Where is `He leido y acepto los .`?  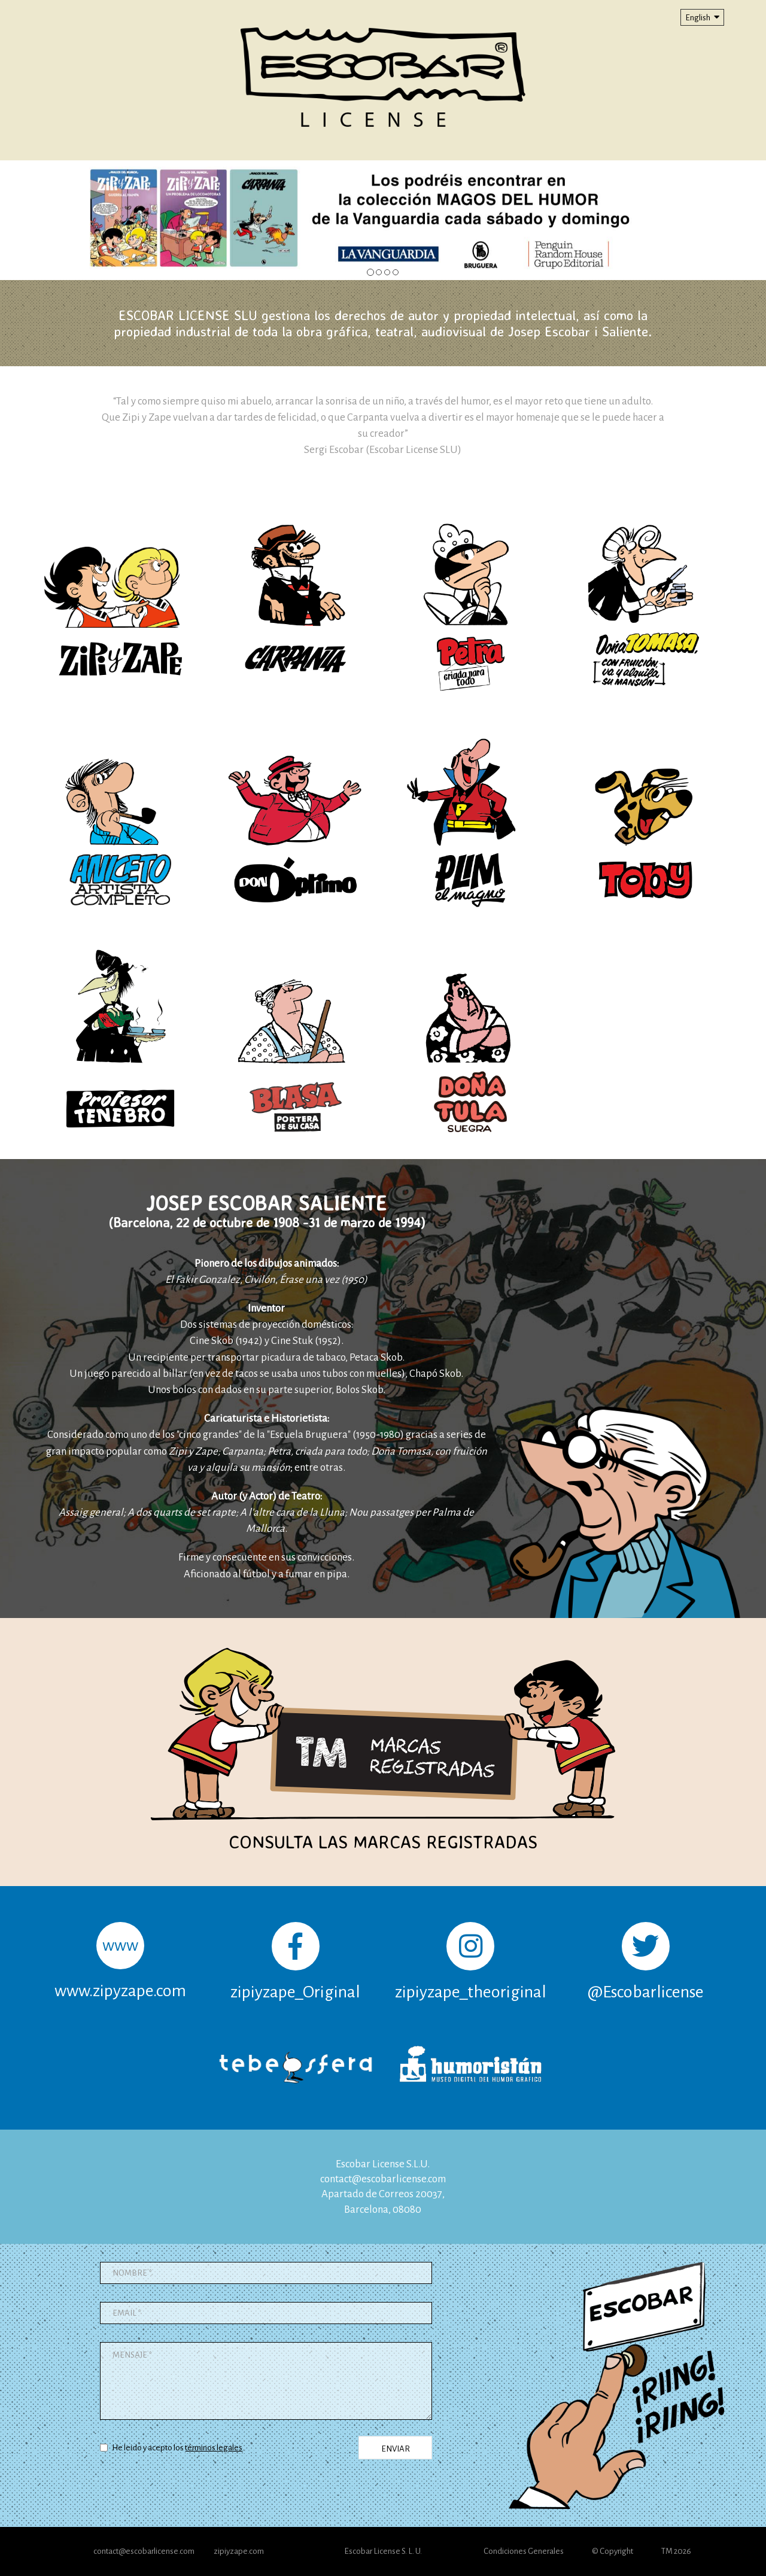
He leido y acepto los . is located at coordinates (172, 2447).